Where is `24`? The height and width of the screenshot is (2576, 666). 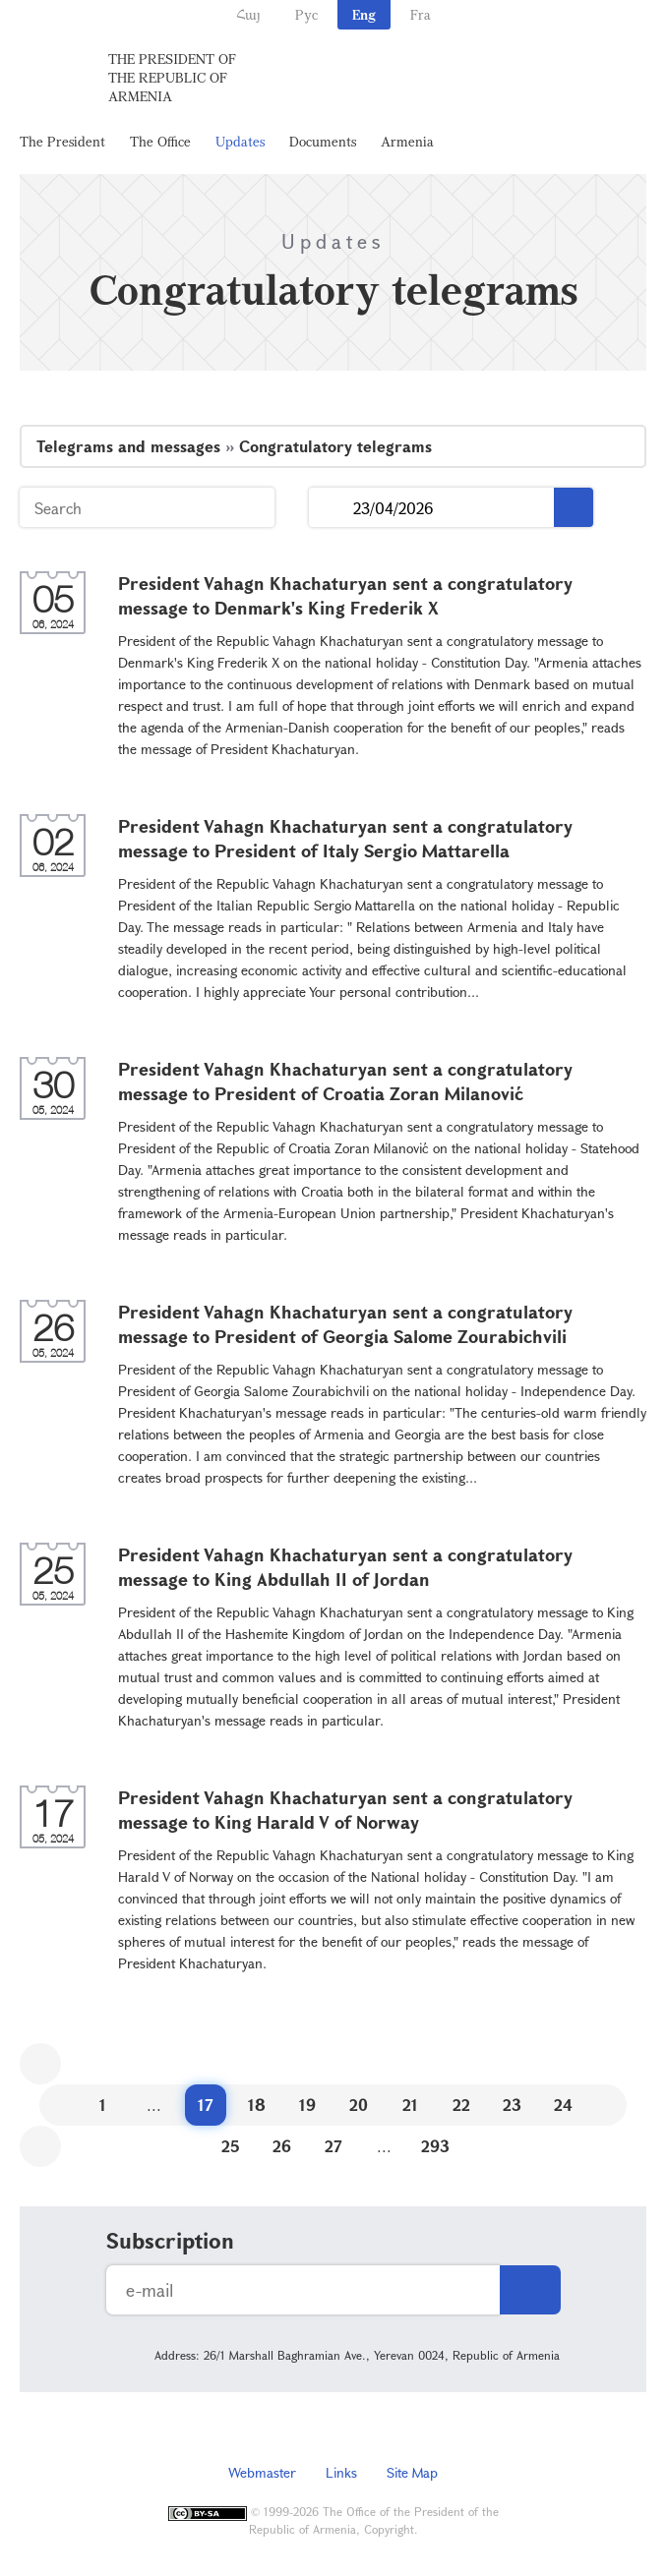 24 is located at coordinates (563, 2104).